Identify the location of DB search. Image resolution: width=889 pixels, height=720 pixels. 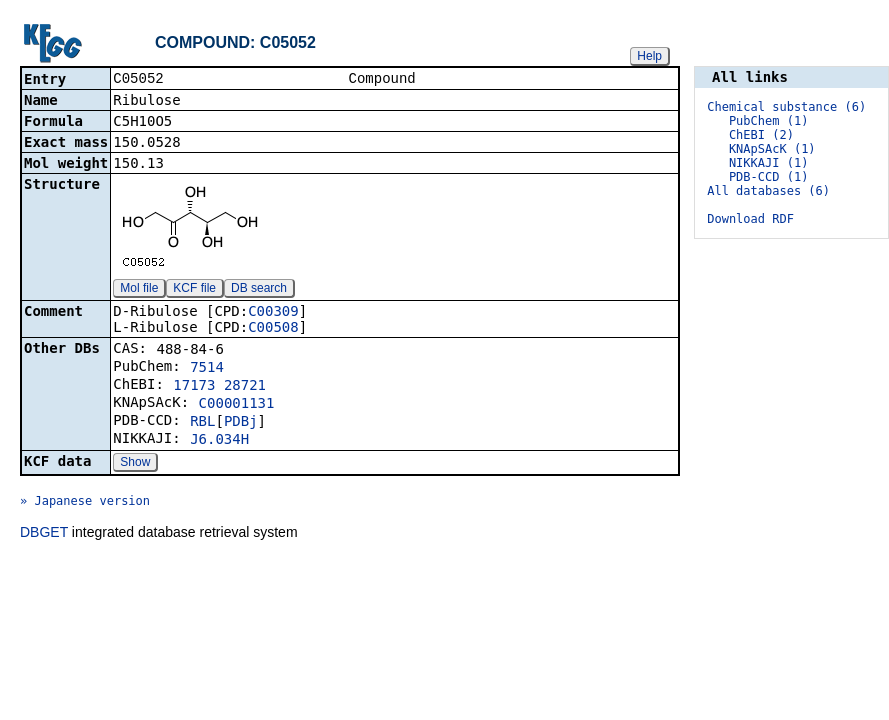
(259, 290).